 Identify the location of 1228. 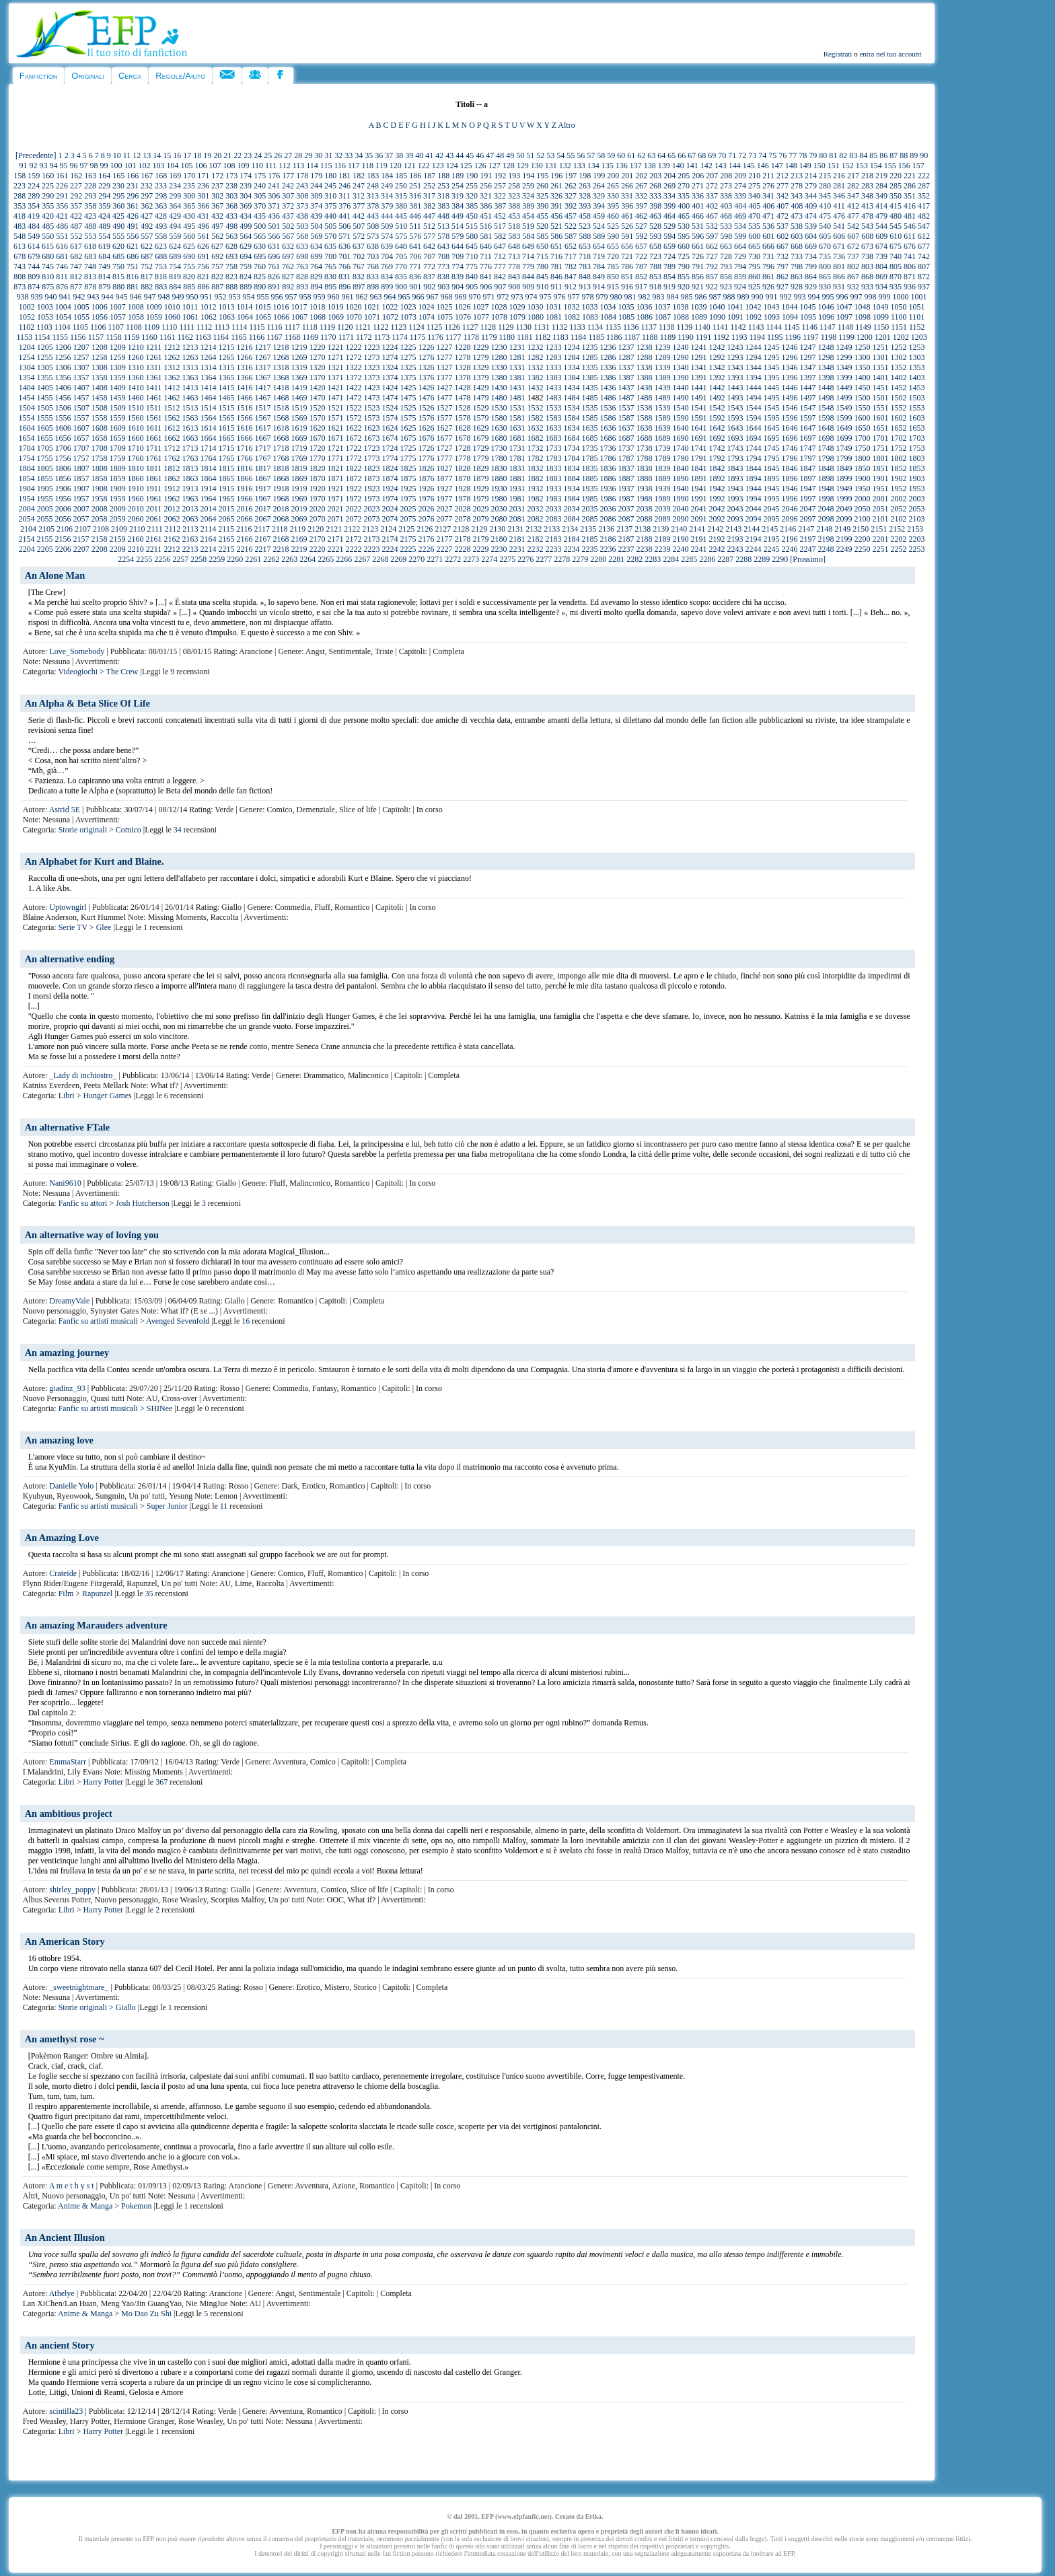
(462, 347).